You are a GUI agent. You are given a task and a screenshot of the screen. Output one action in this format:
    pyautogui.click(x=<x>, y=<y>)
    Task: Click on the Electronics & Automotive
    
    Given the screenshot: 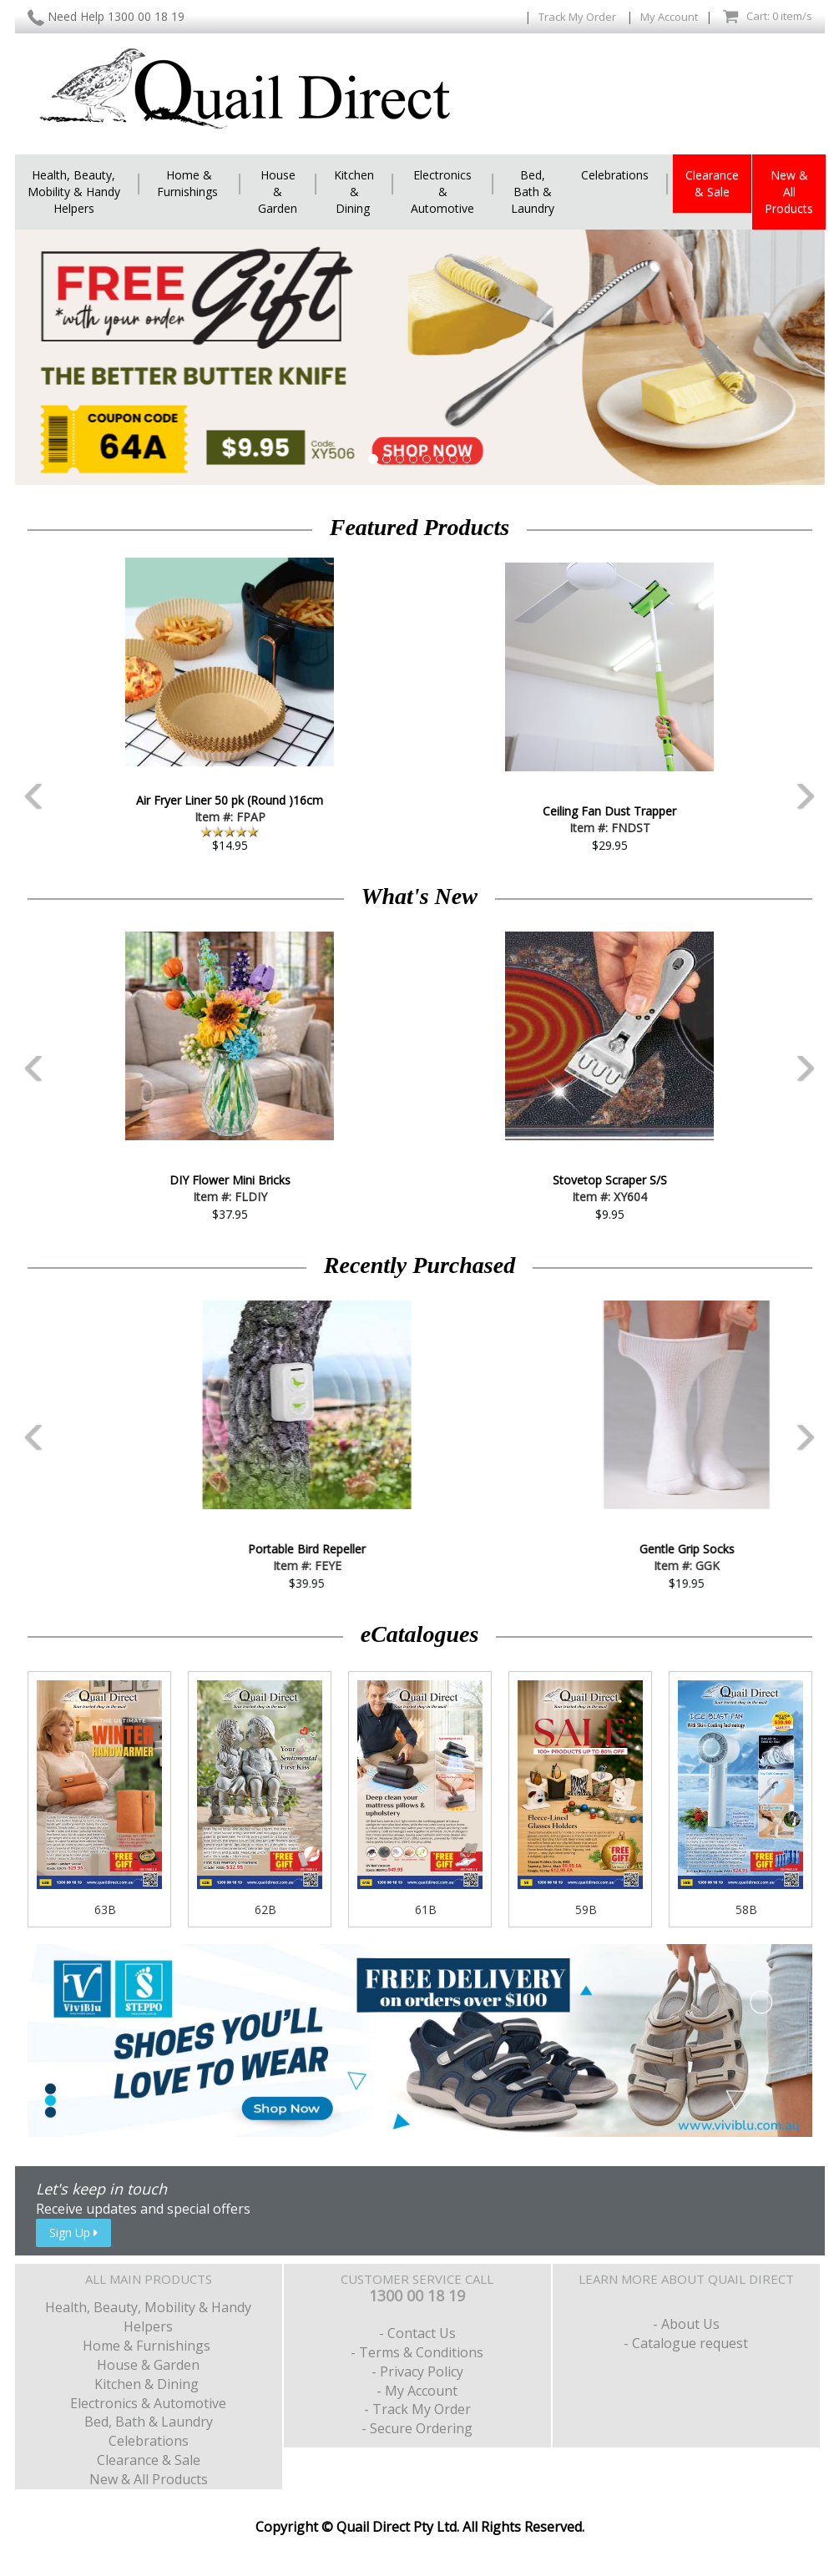 What is the action you would take?
    pyautogui.click(x=442, y=191)
    